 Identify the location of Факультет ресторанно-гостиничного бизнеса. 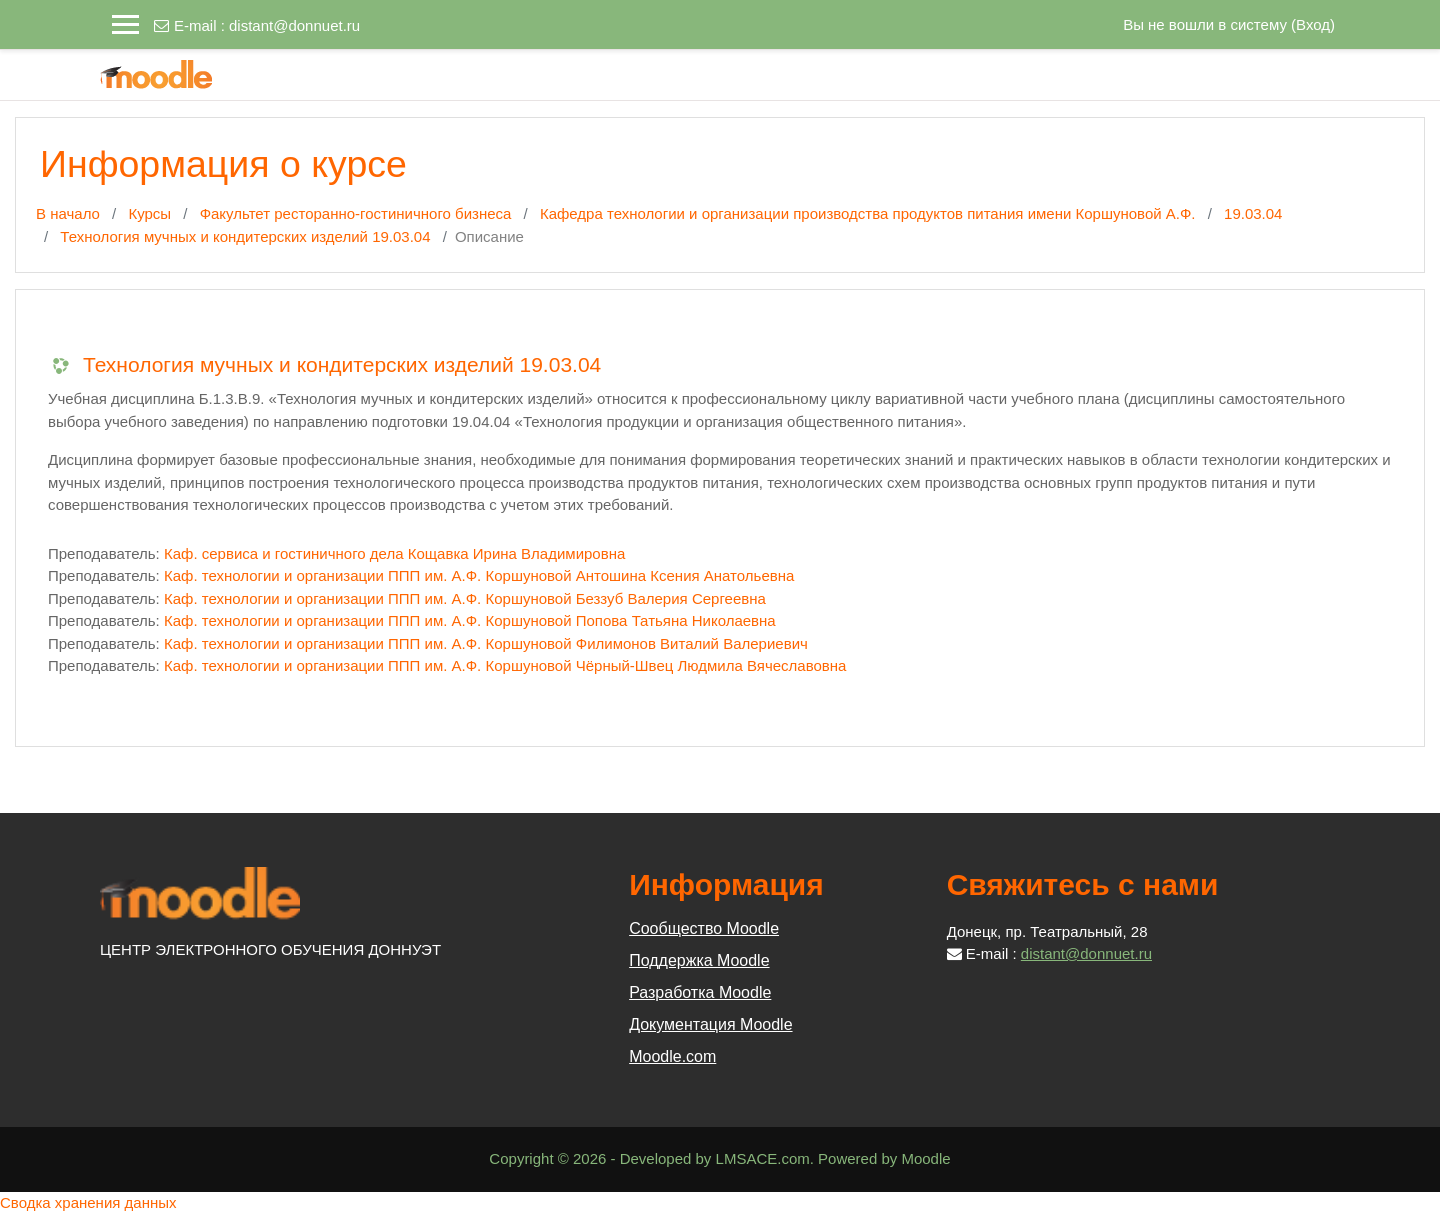
(356, 213).